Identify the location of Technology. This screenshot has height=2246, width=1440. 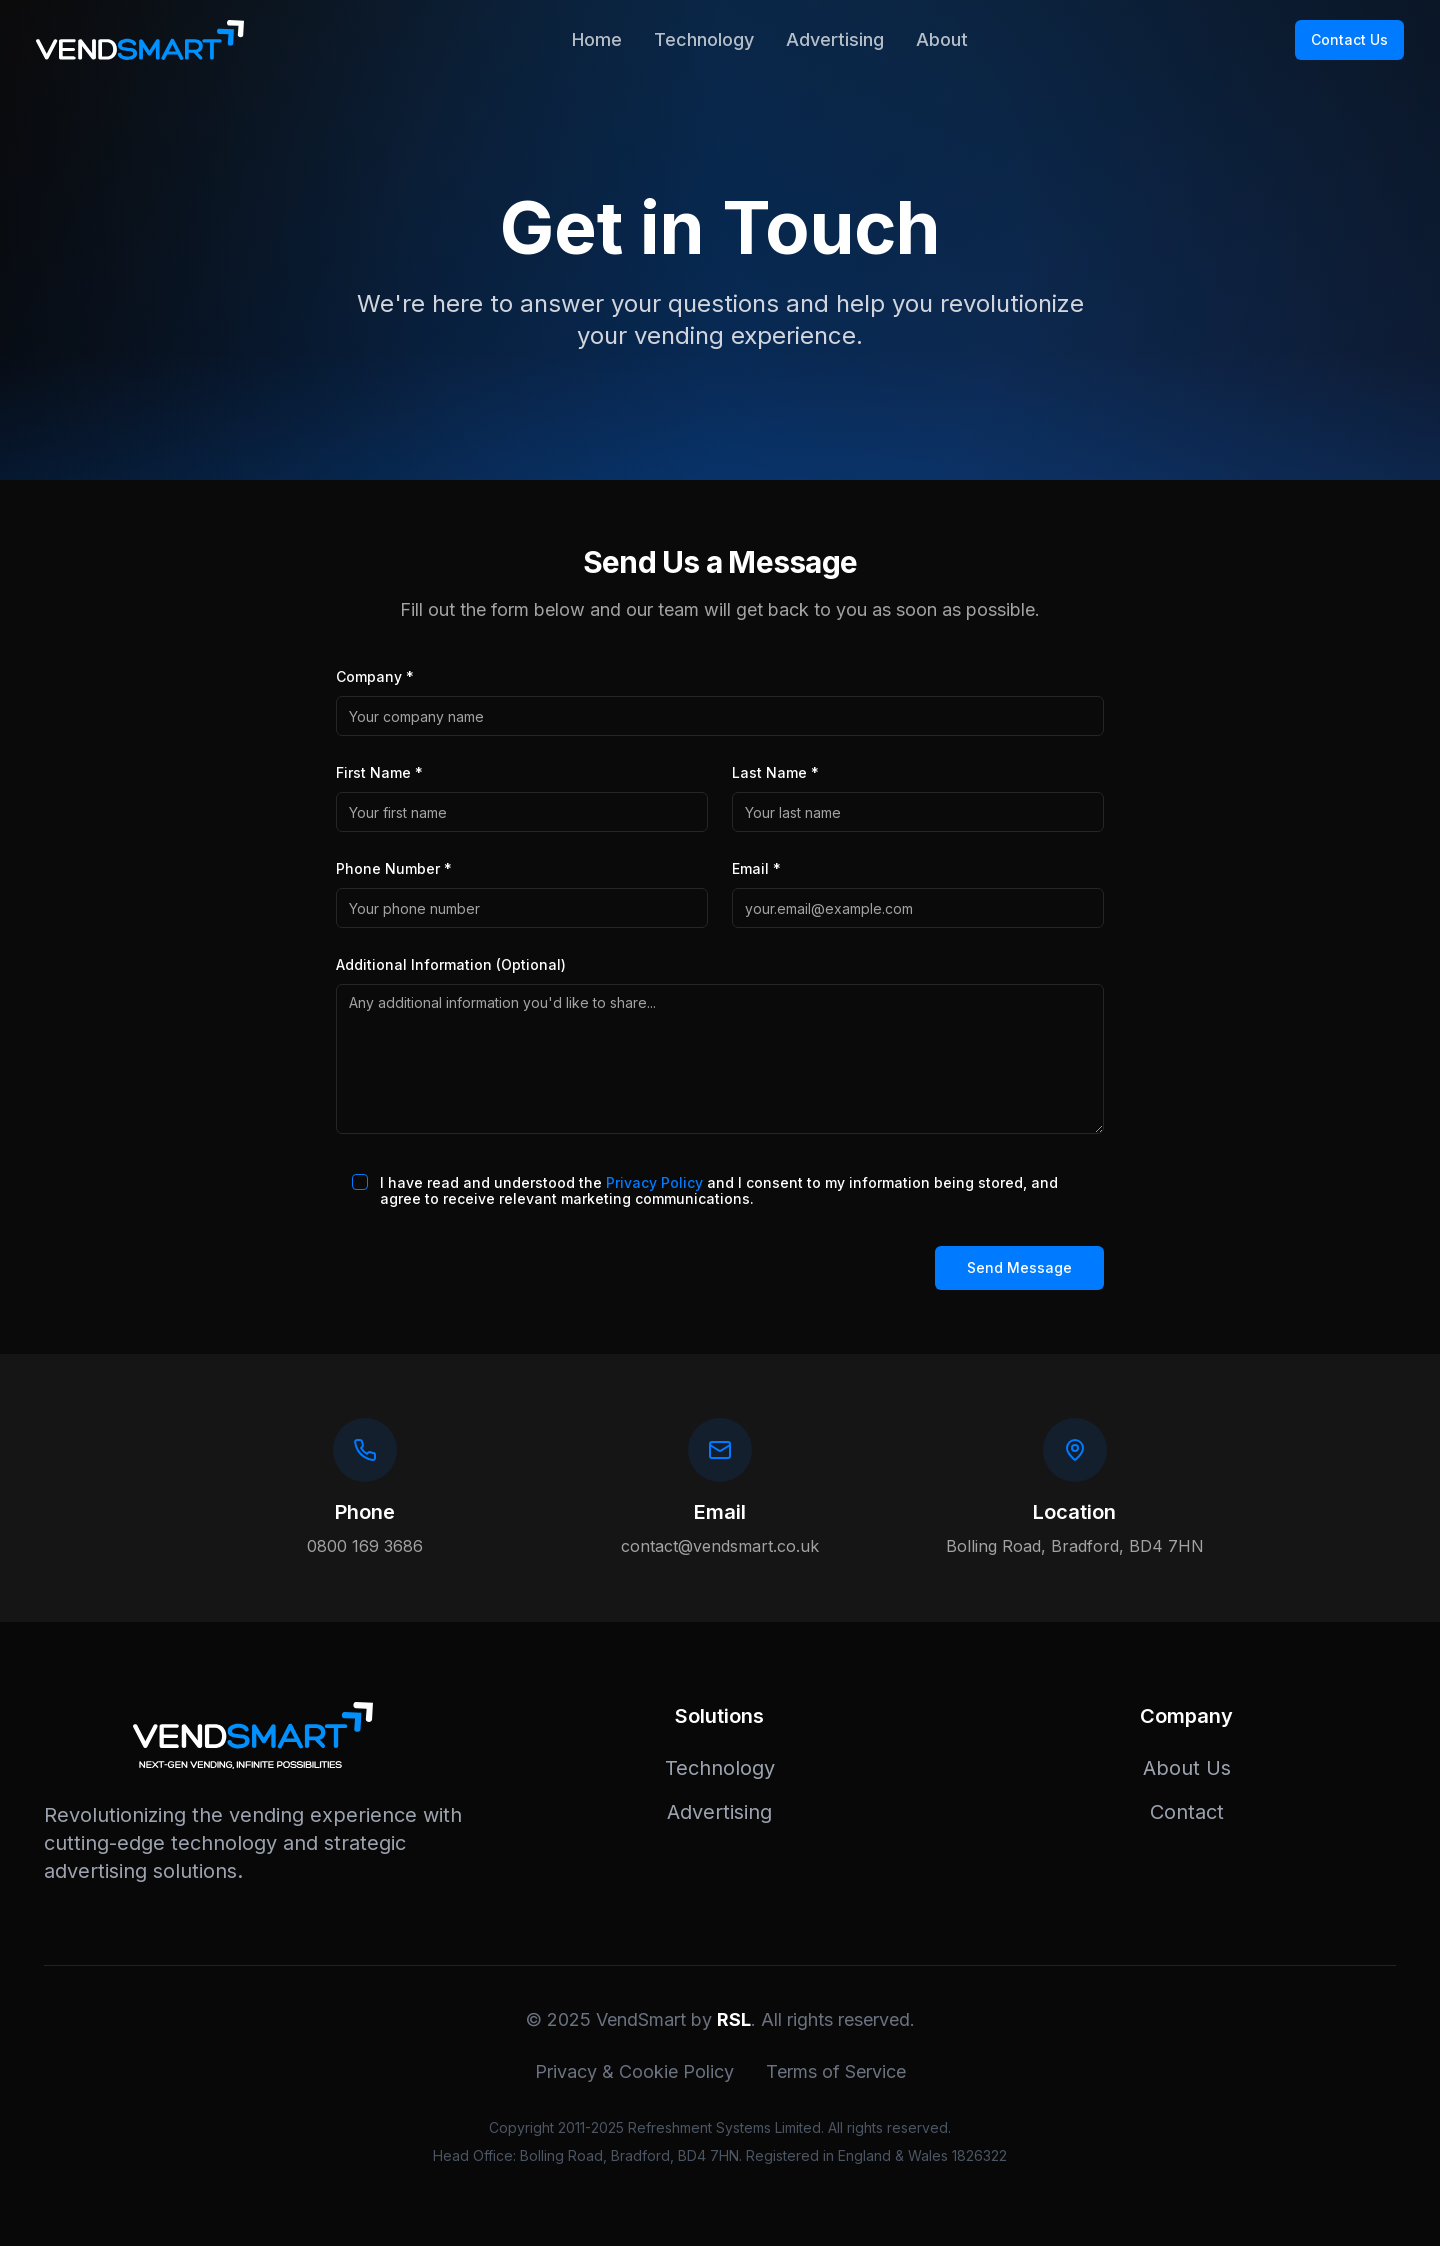
(704, 39).